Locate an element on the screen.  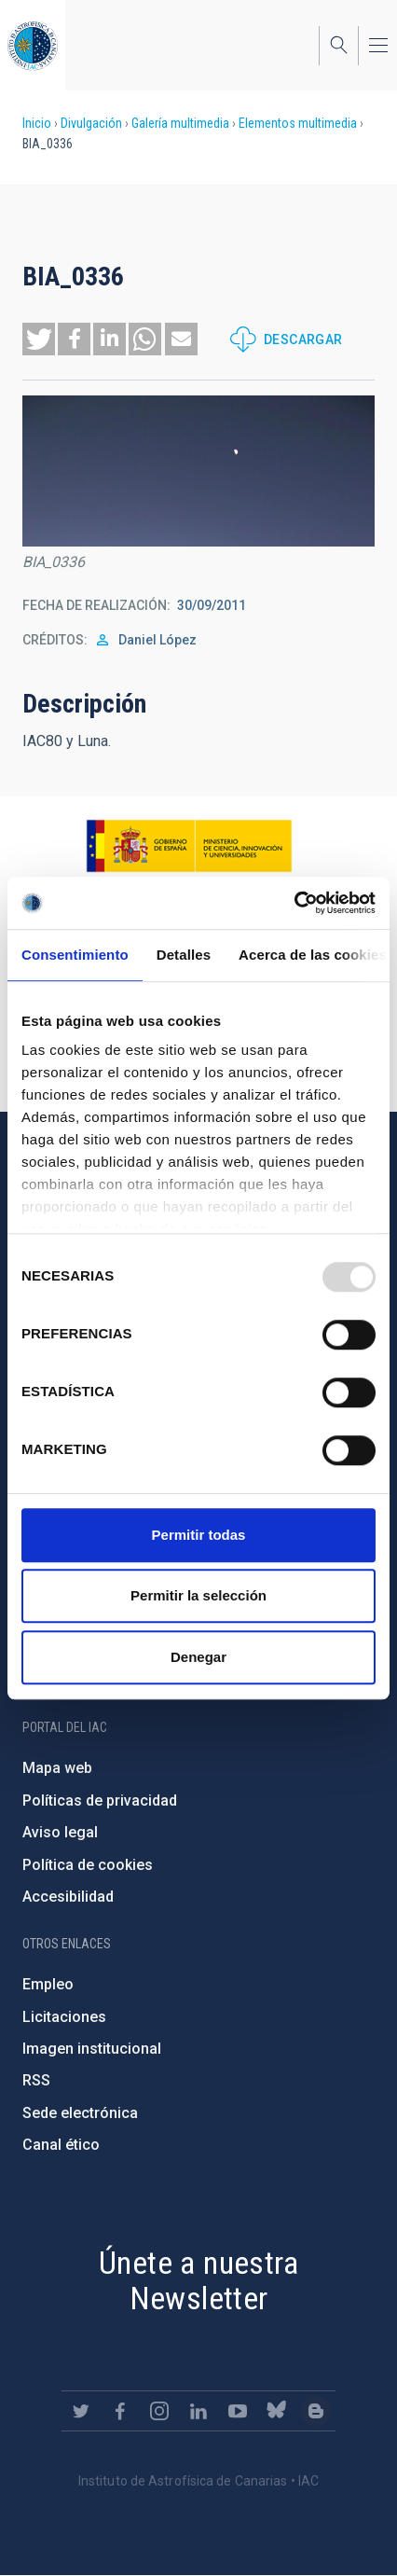
https://www.instagram.com/iac_astrofisica/ is located at coordinates (159, 2411).